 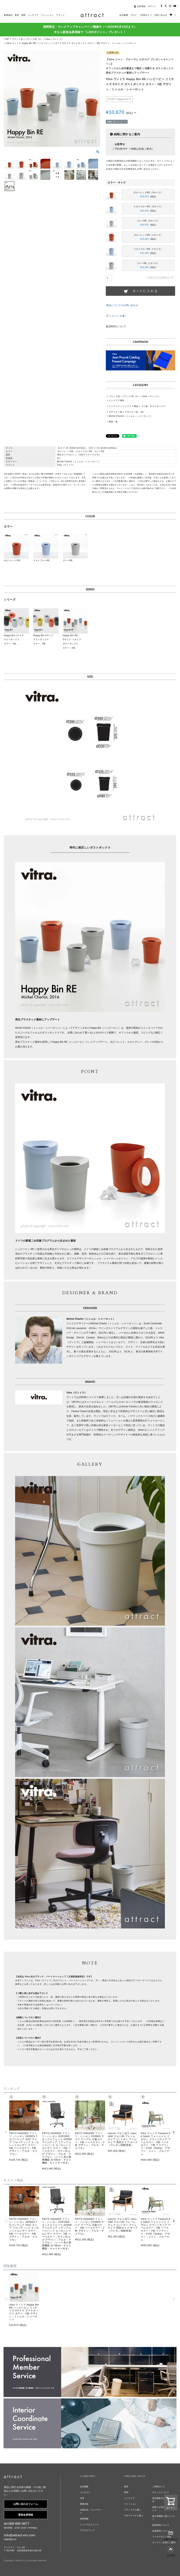 What do you see at coordinates (158, 2486) in the screenshot?
I see `ご利用ガイド` at bounding box center [158, 2486].